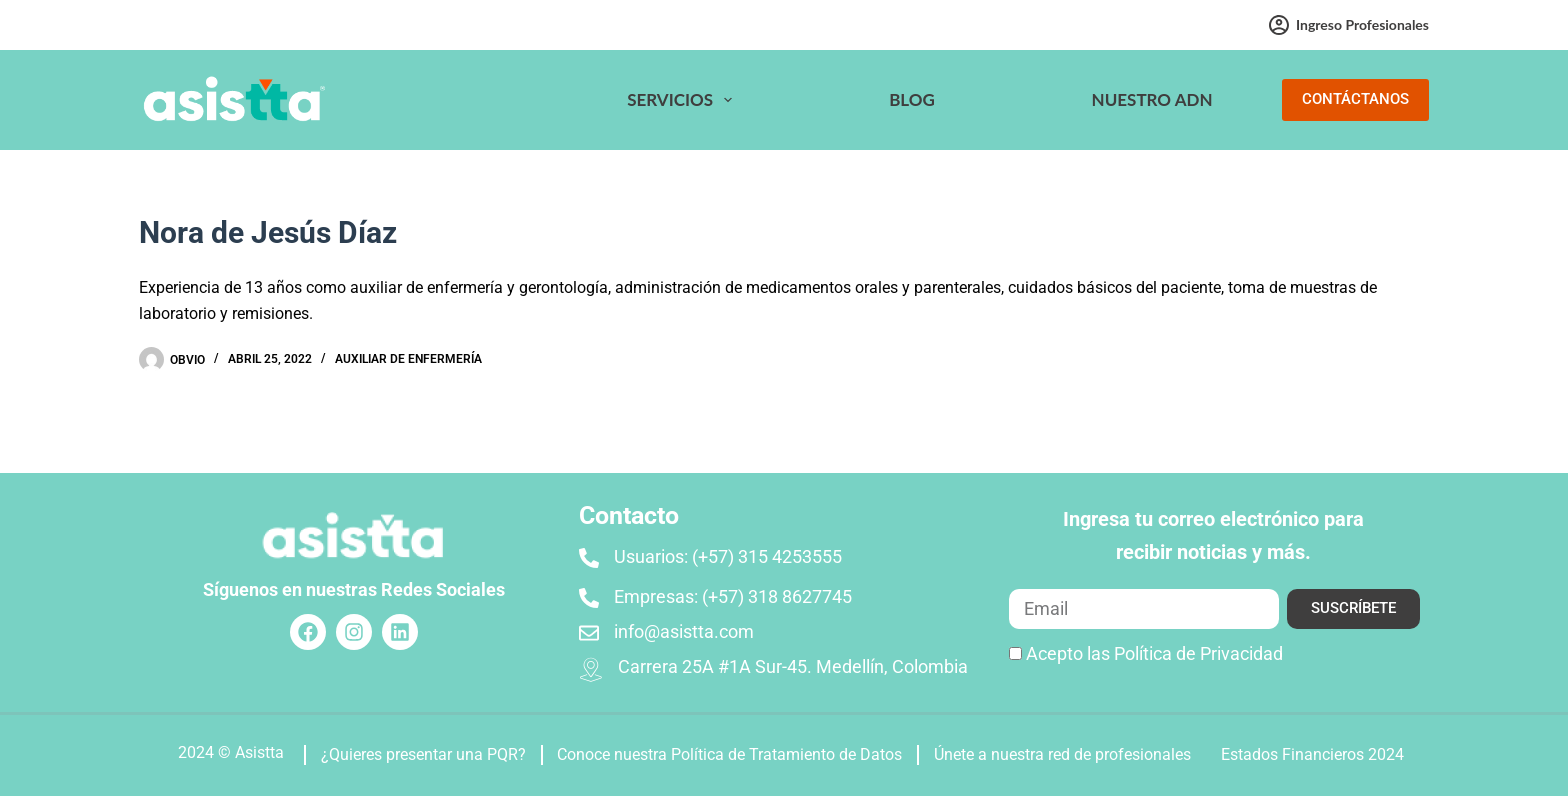 This screenshot has height=796, width=1568. I want to click on [Carrera 25A #1A Sur-45. Medellín, Colombia], so click(591, 670).